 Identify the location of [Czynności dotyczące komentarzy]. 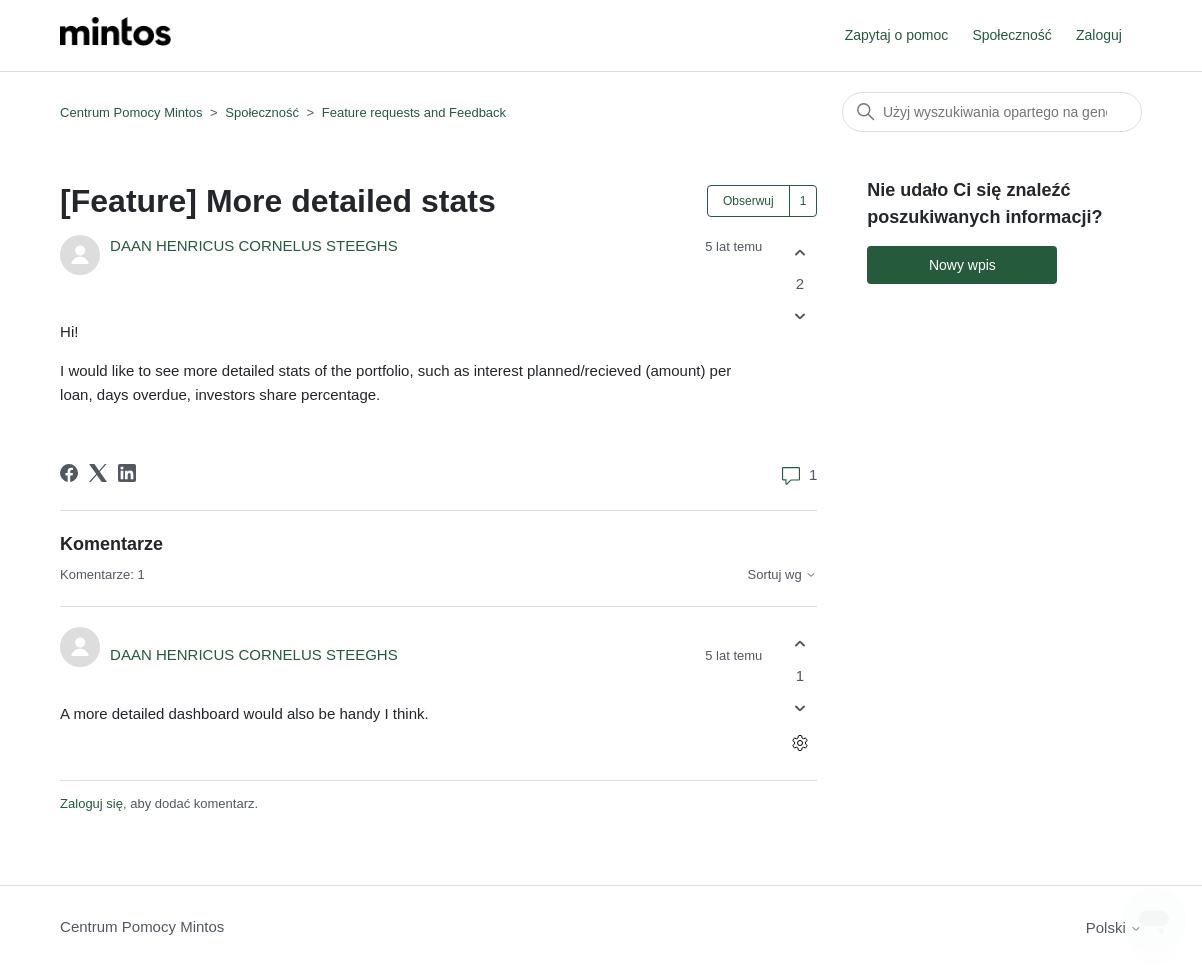
(799, 742).